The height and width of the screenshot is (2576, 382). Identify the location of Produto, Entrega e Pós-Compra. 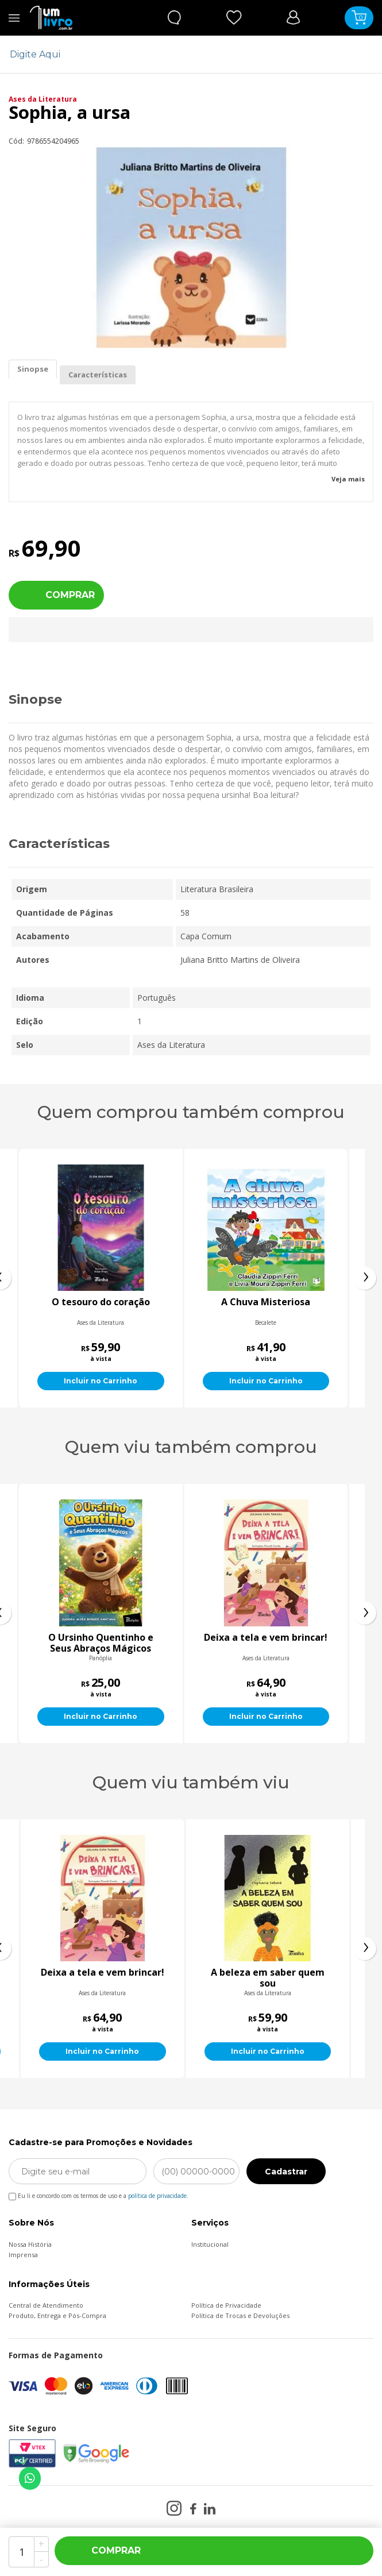
(57, 2315).